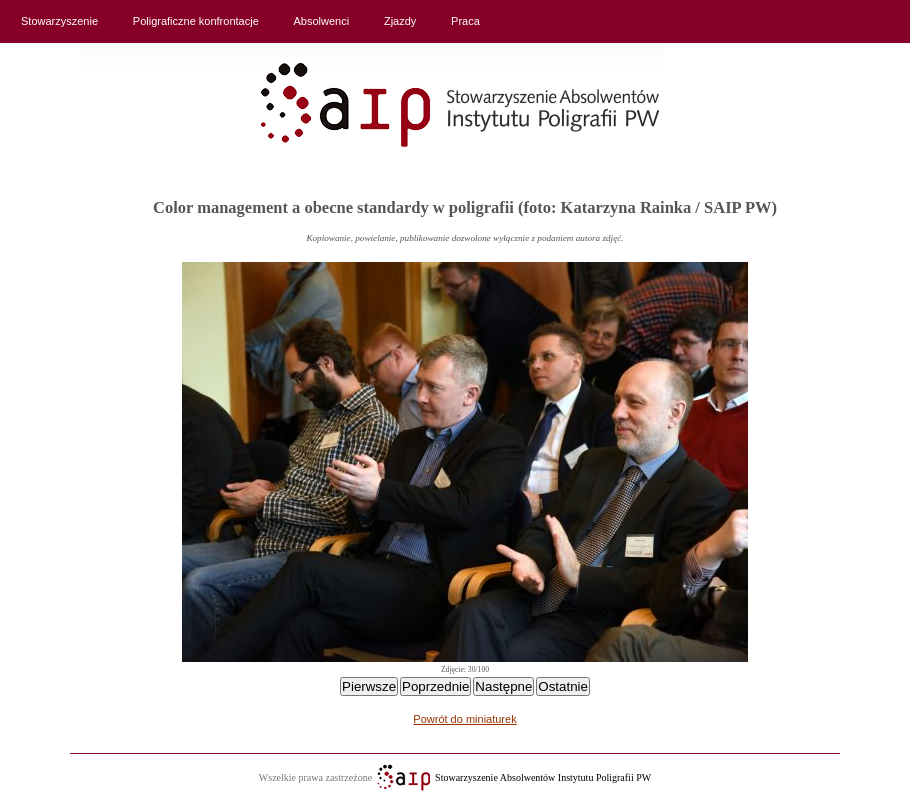 The image size is (910, 811). Describe the element at coordinates (464, 719) in the screenshot. I see `Powrót do miniaturek` at that location.